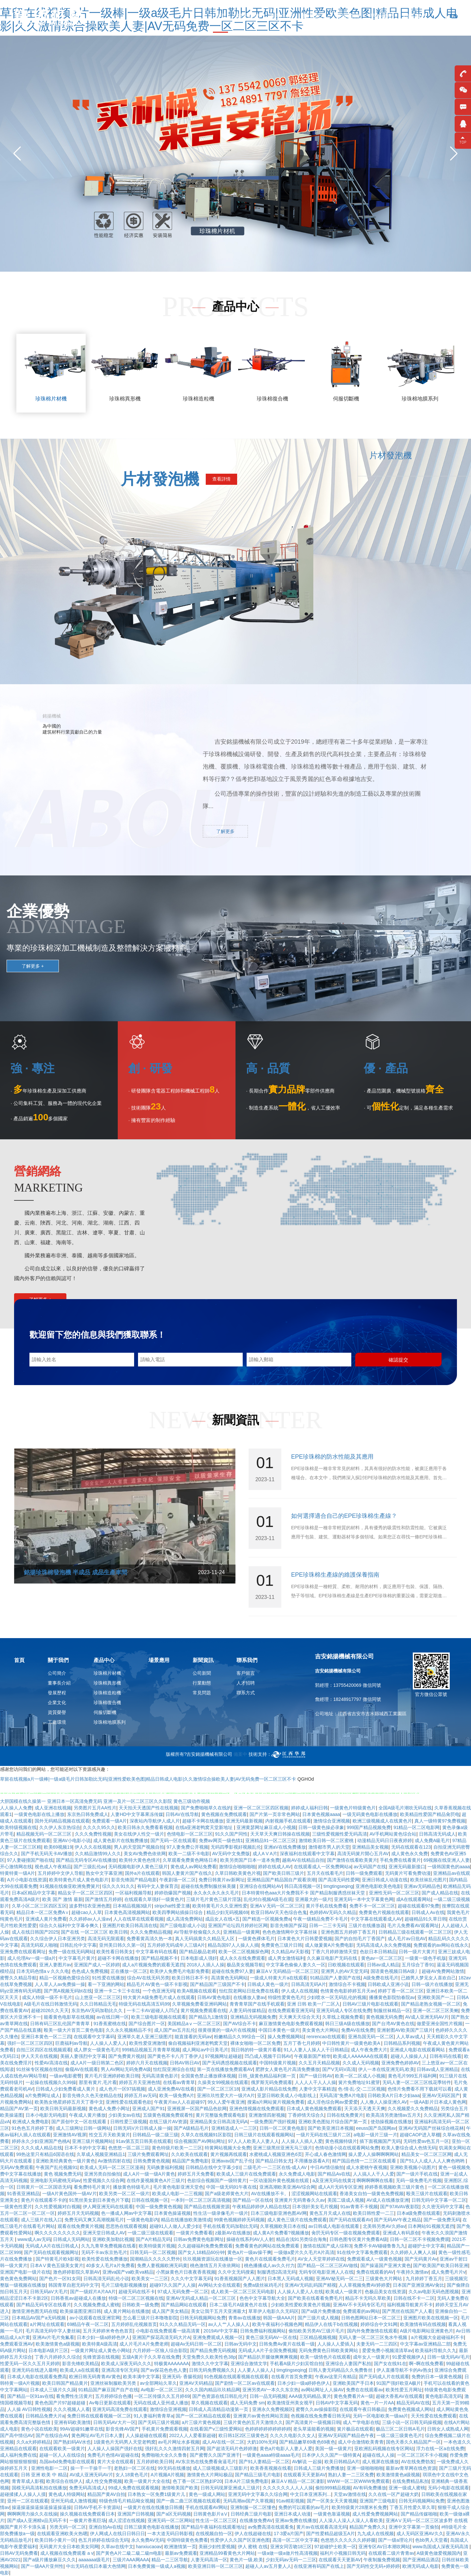 The image size is (471, 2576). What do you see at coordinates (410, 2036) in the screenshot?
I see `人人草av成人` at bounding box center [410, 2036].